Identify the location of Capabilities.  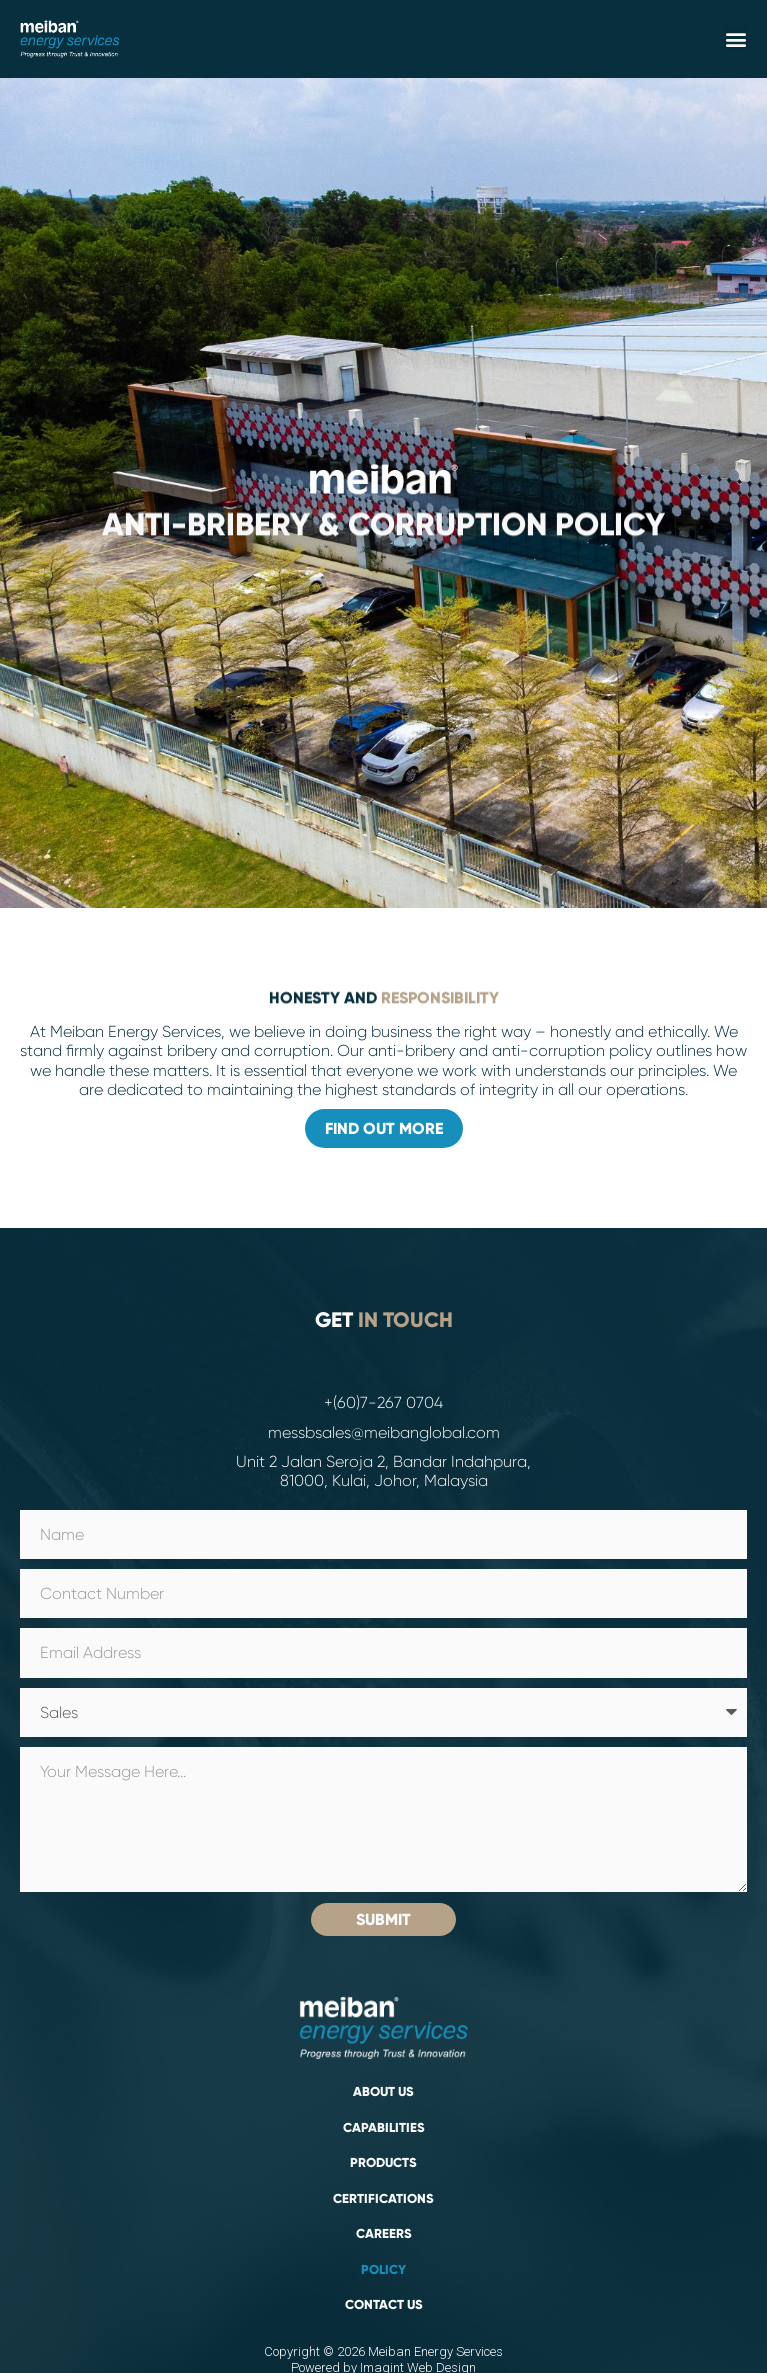
(384, 2128).